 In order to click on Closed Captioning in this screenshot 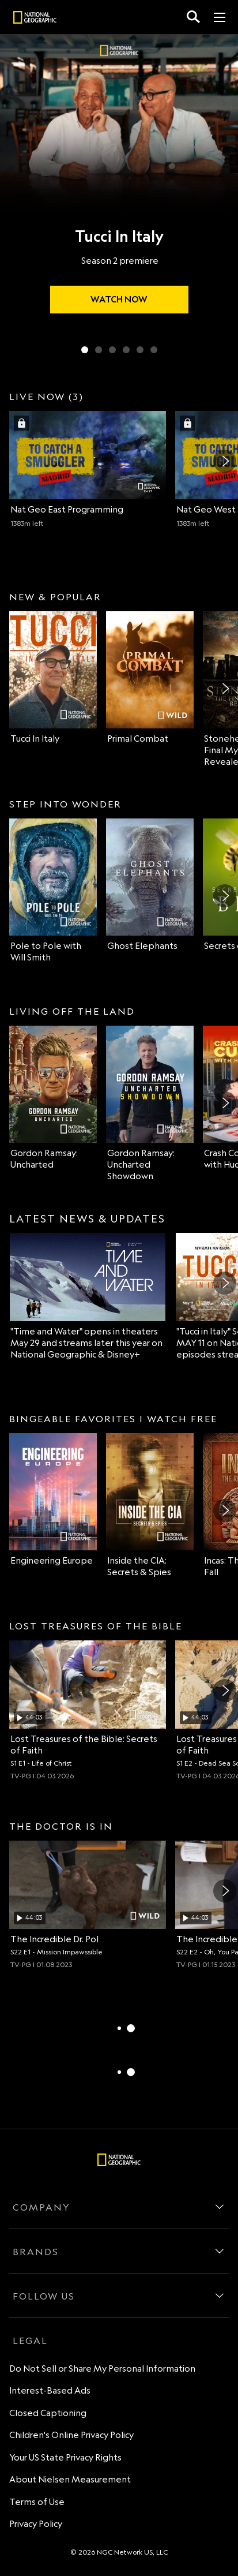, I will do `click(47, 2412)`.